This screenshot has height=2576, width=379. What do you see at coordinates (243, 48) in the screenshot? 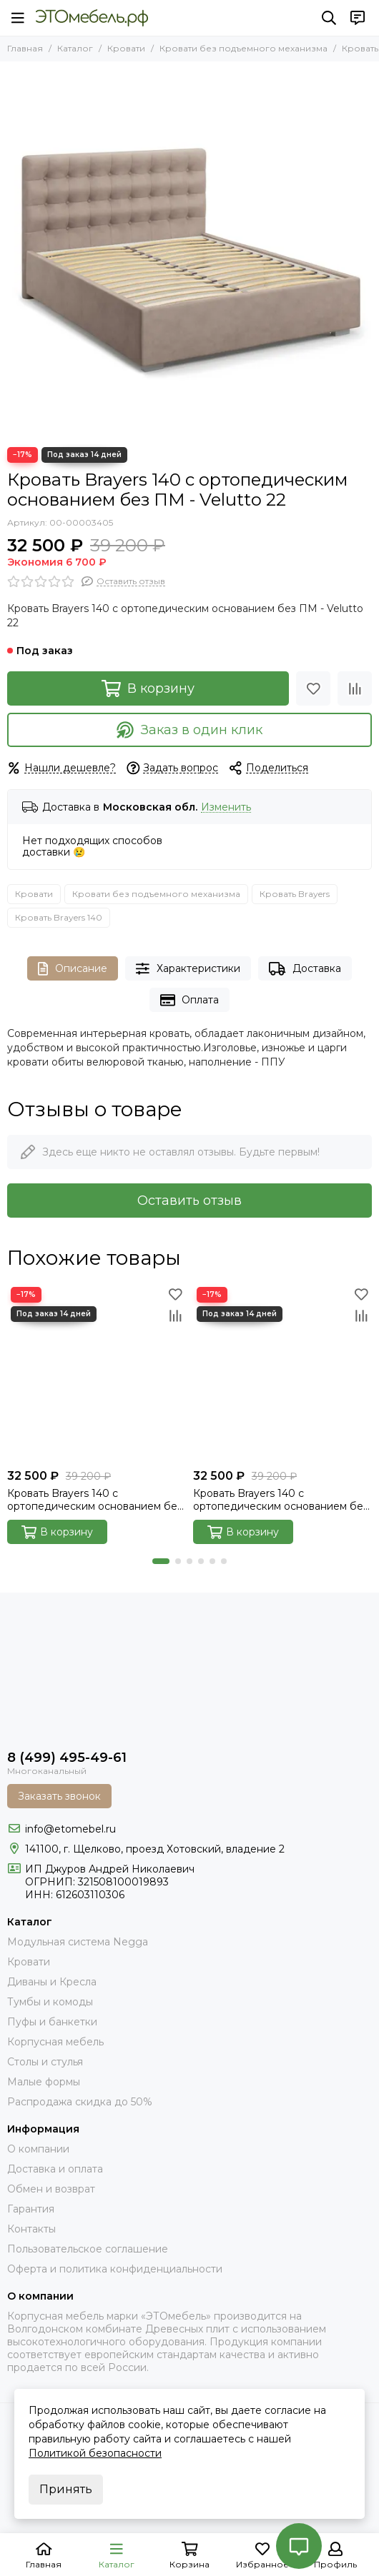
I see `Кровати без подъемного механизма` at bounding box center [243, 48].